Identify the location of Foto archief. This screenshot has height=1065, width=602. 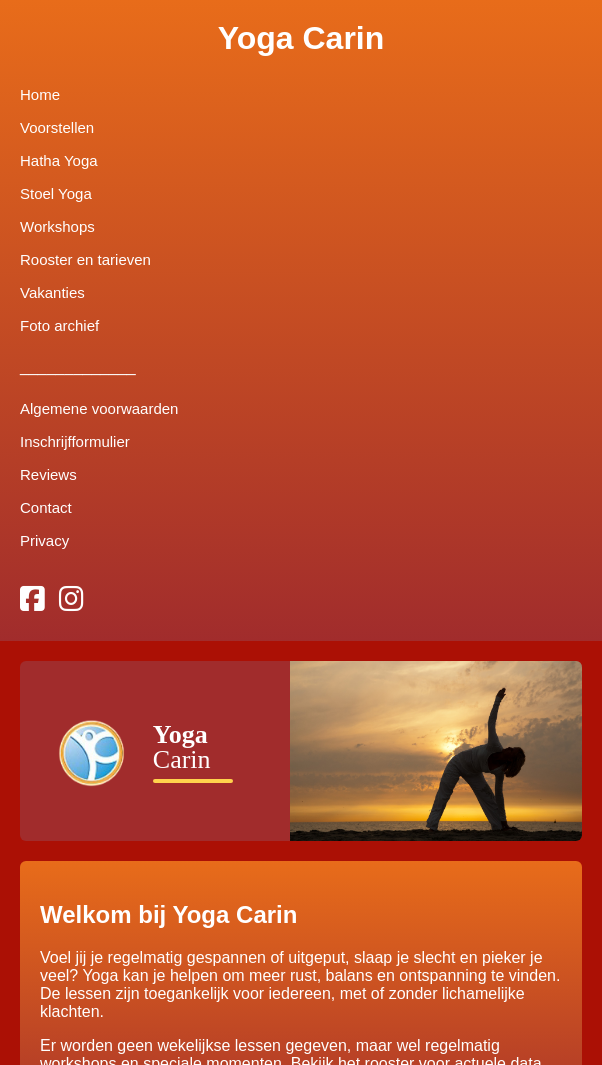
(59, 325).